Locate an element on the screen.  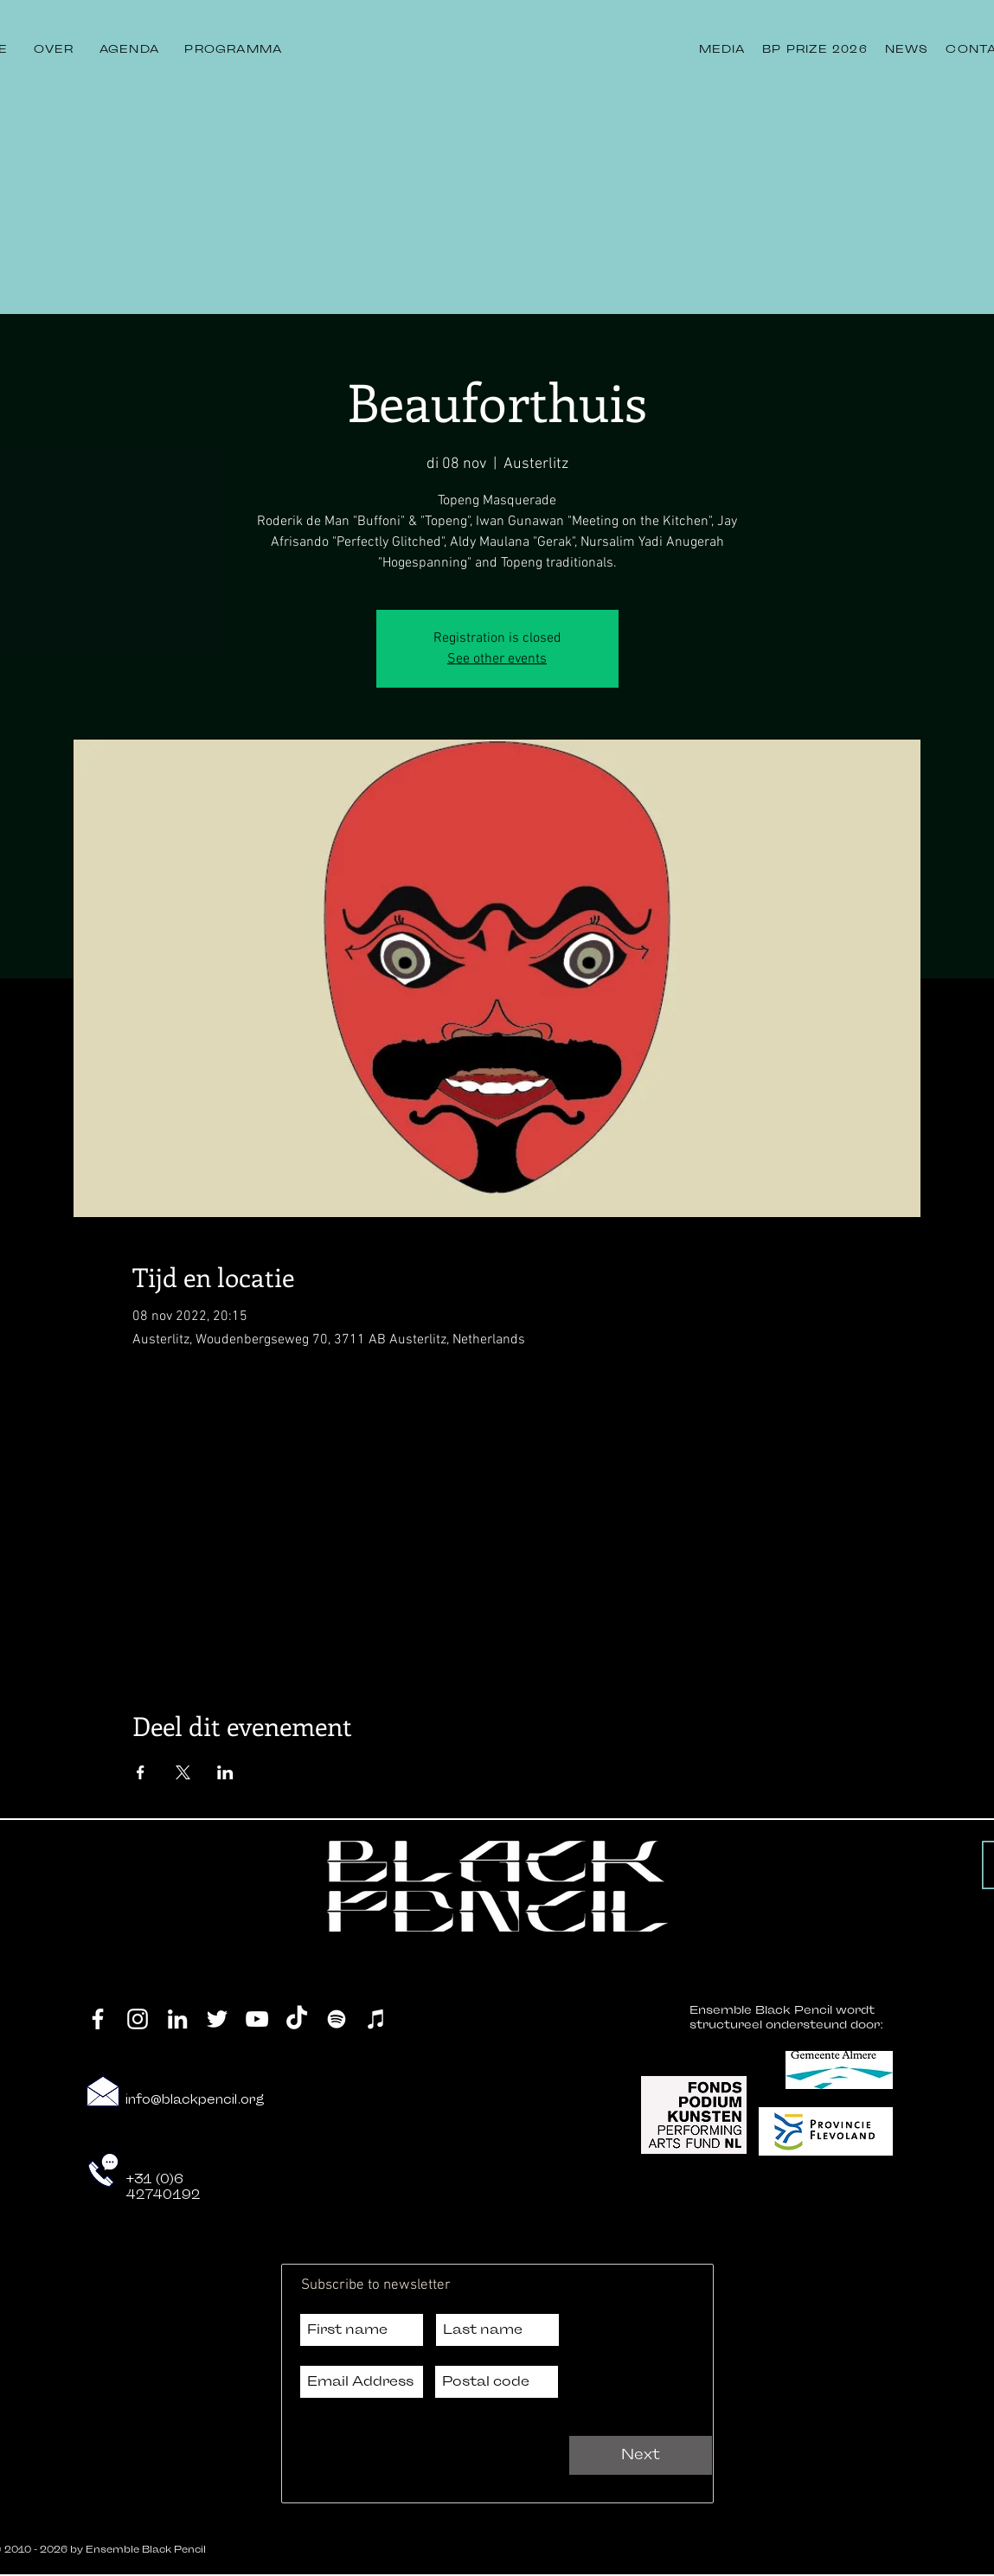
[LinkedIn] is located at coordinates (177, 2019).